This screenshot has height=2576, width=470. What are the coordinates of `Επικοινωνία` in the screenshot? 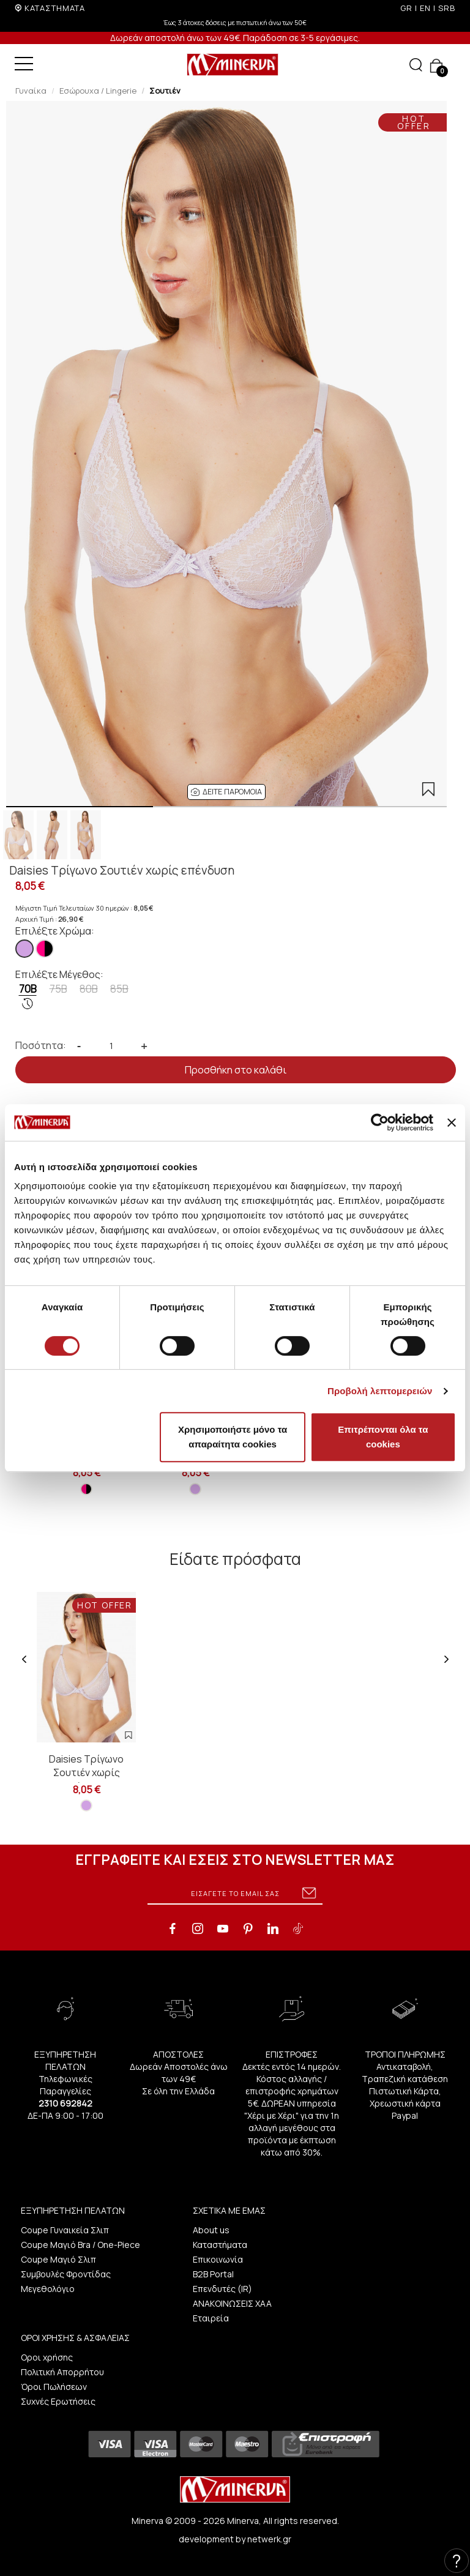 It's located at (218, 2259).